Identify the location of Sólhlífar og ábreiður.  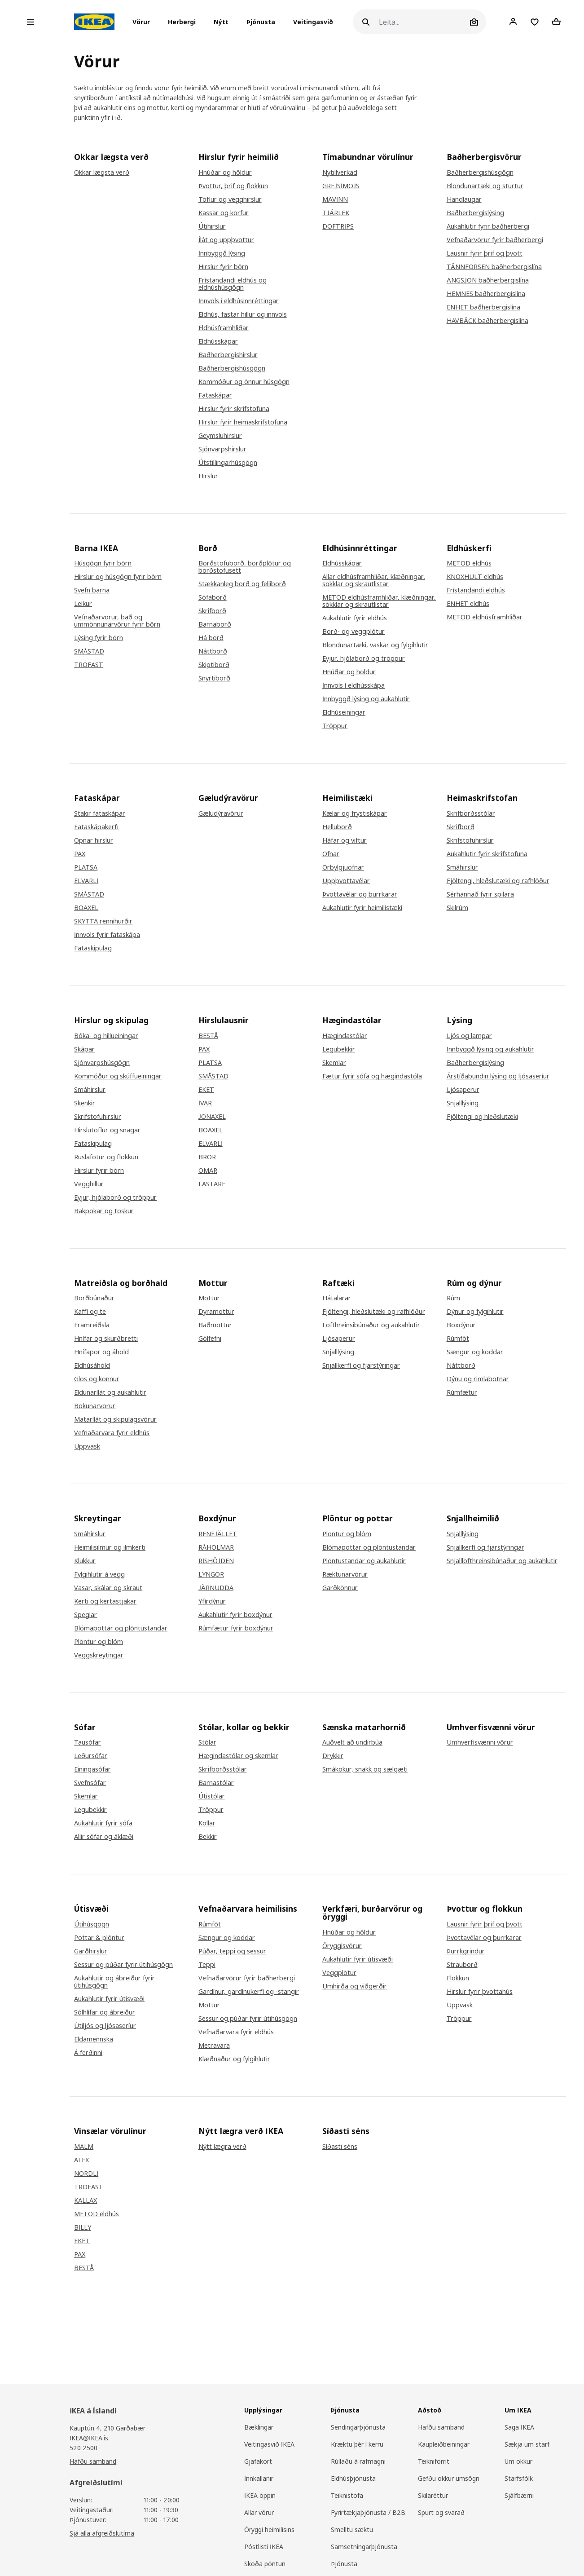
(104, 2012).